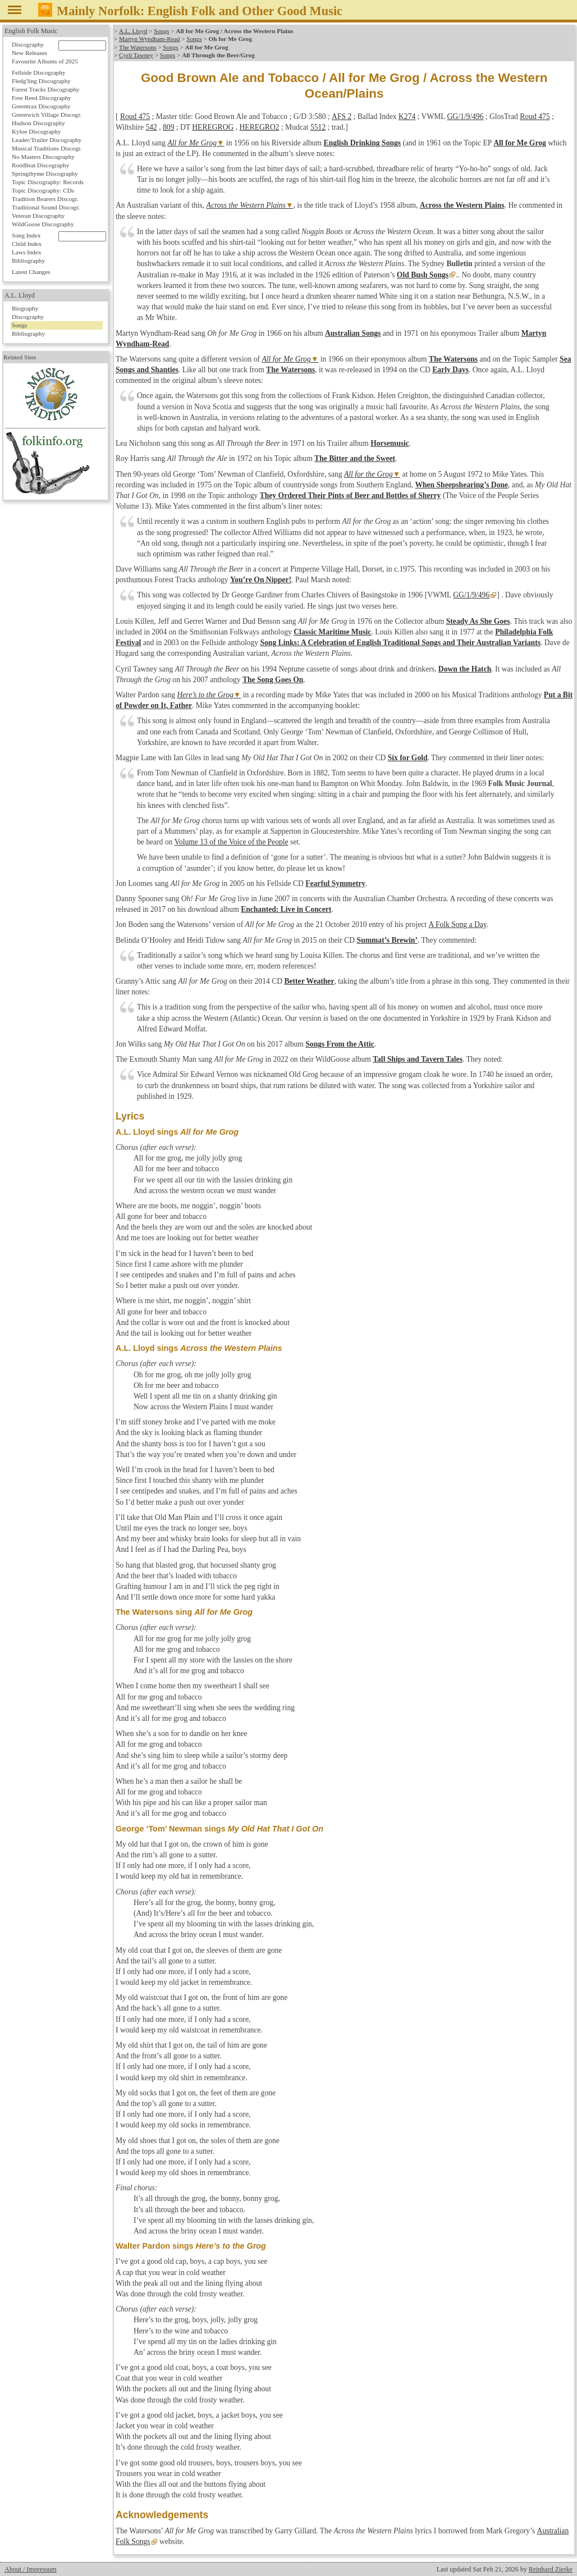  I want to click on Leader/Trailer Discography, so click(46, 139).